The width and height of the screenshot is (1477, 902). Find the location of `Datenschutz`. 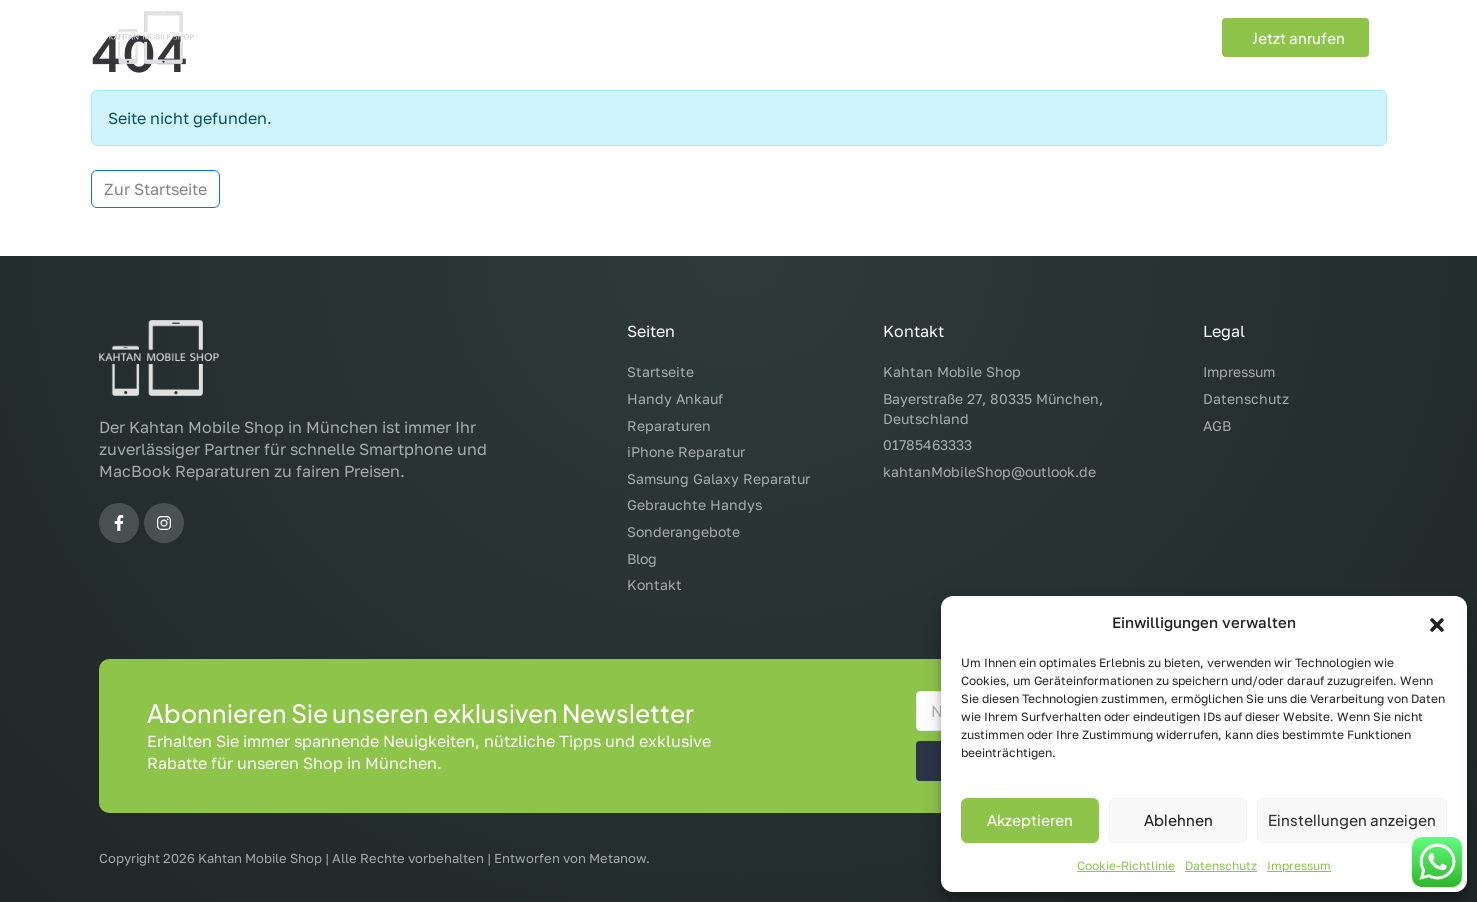

Datenschutz is located at coordinates (1221, 865).